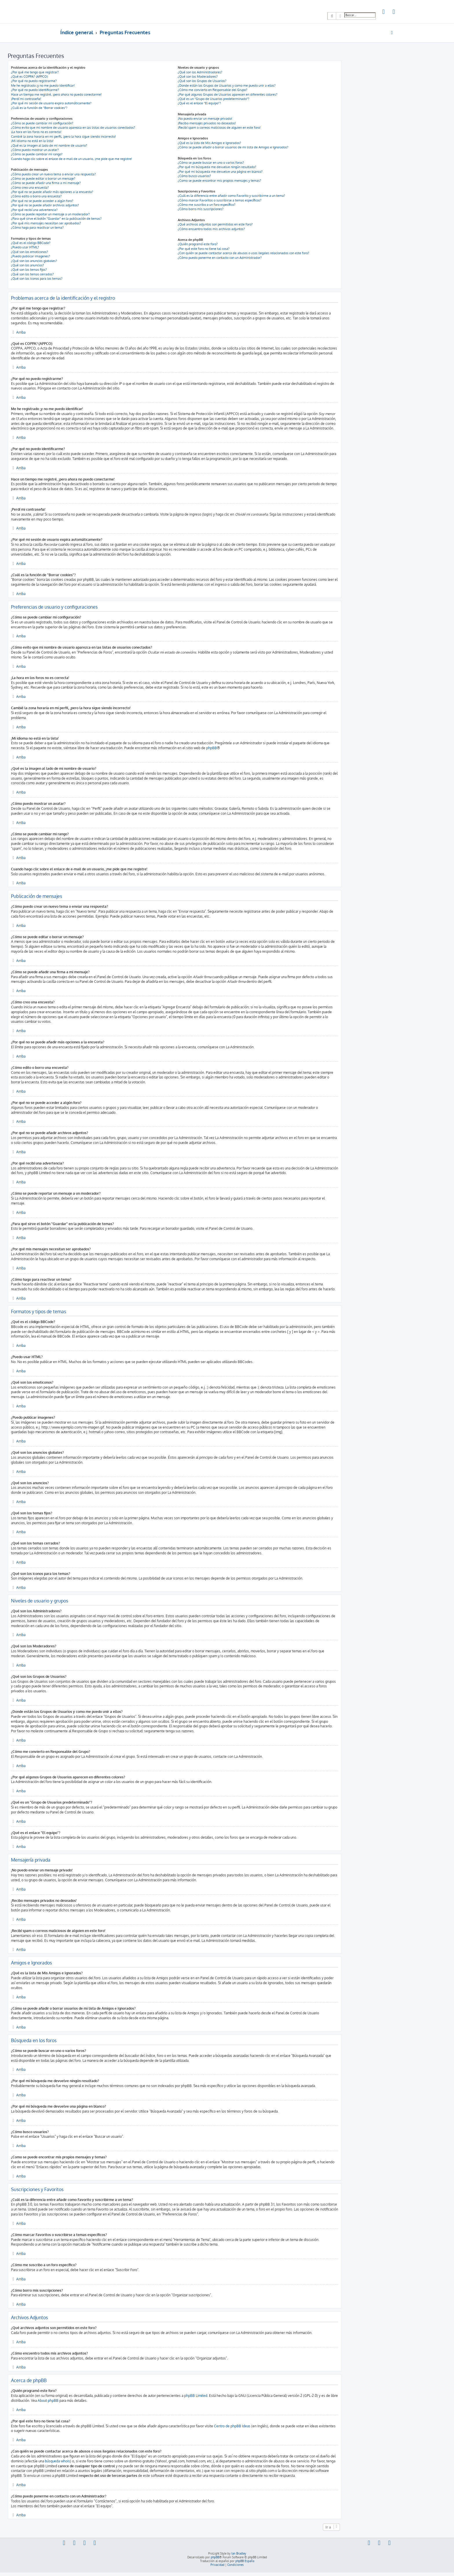  What do you see at coordinates (45, 205) in the screenshot?
I see `¿Por qué no se puede añadir archivos adjuntos?` at bounding box center [45, 205].